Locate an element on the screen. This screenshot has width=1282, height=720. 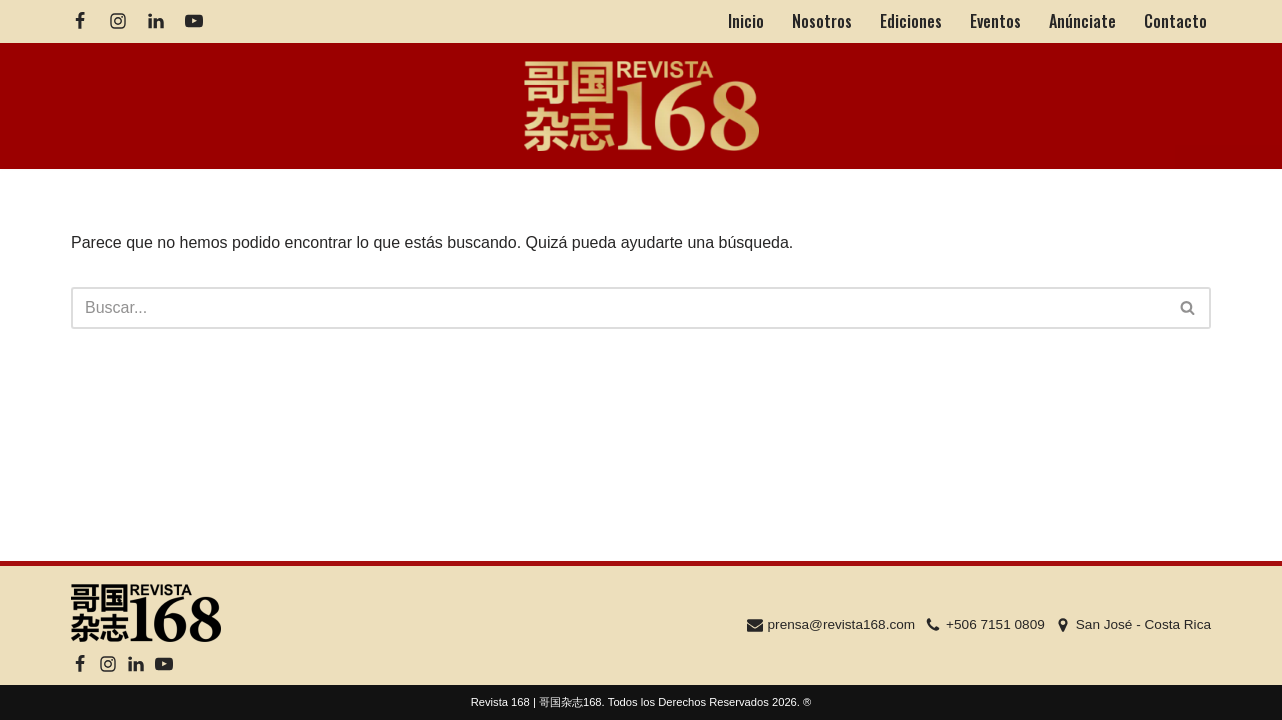
[Buscar] is located at coordinates (618, 308).